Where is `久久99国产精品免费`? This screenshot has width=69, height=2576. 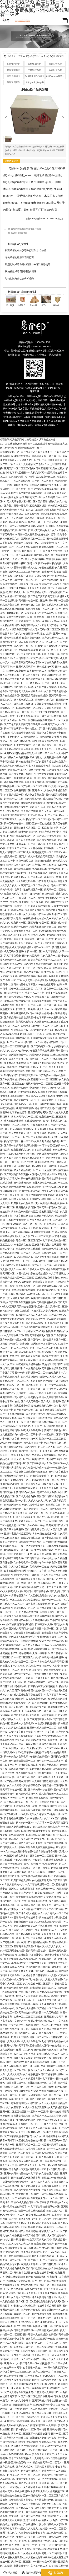 久久99国产精品免费 is located at coordinates (25, 2384).